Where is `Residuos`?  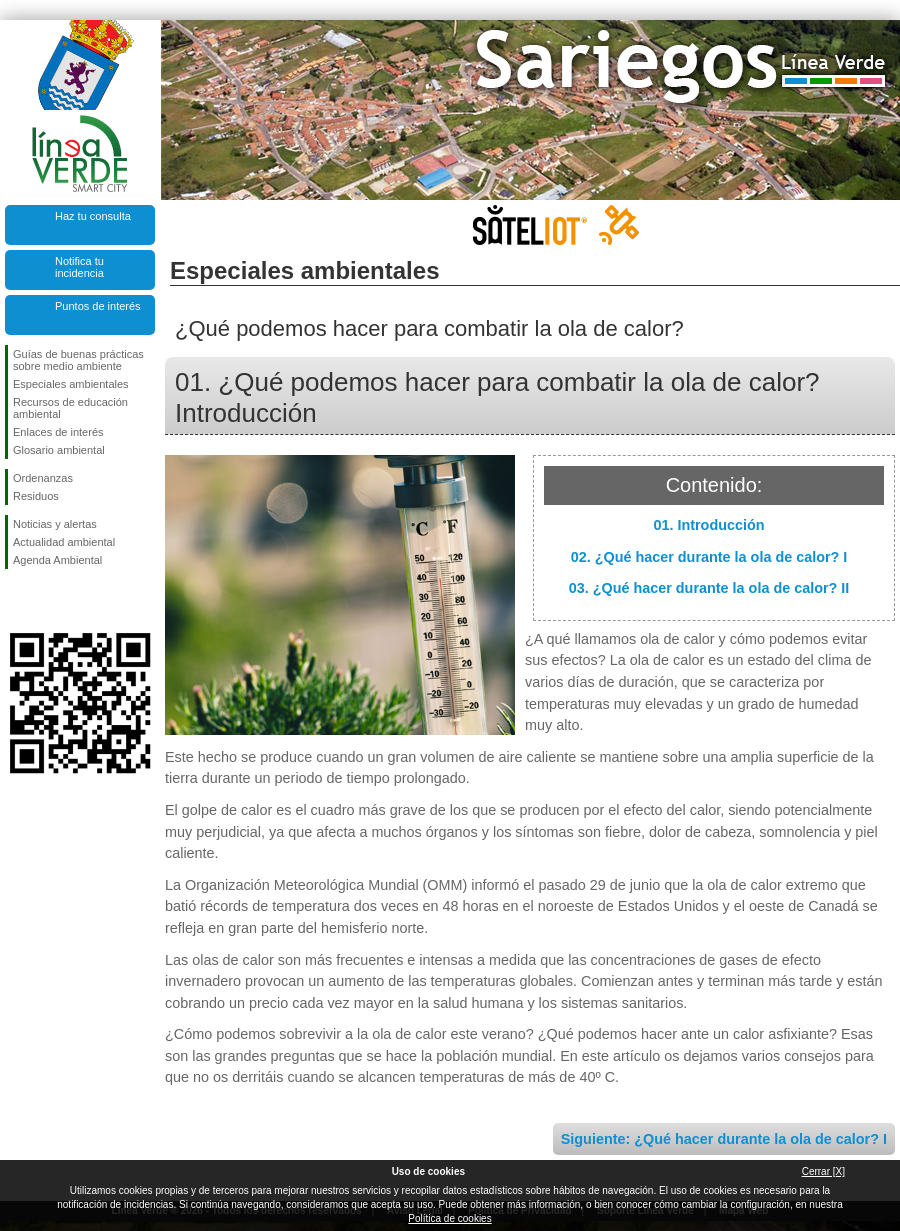 Residuos is located at coordinates (36, 496).